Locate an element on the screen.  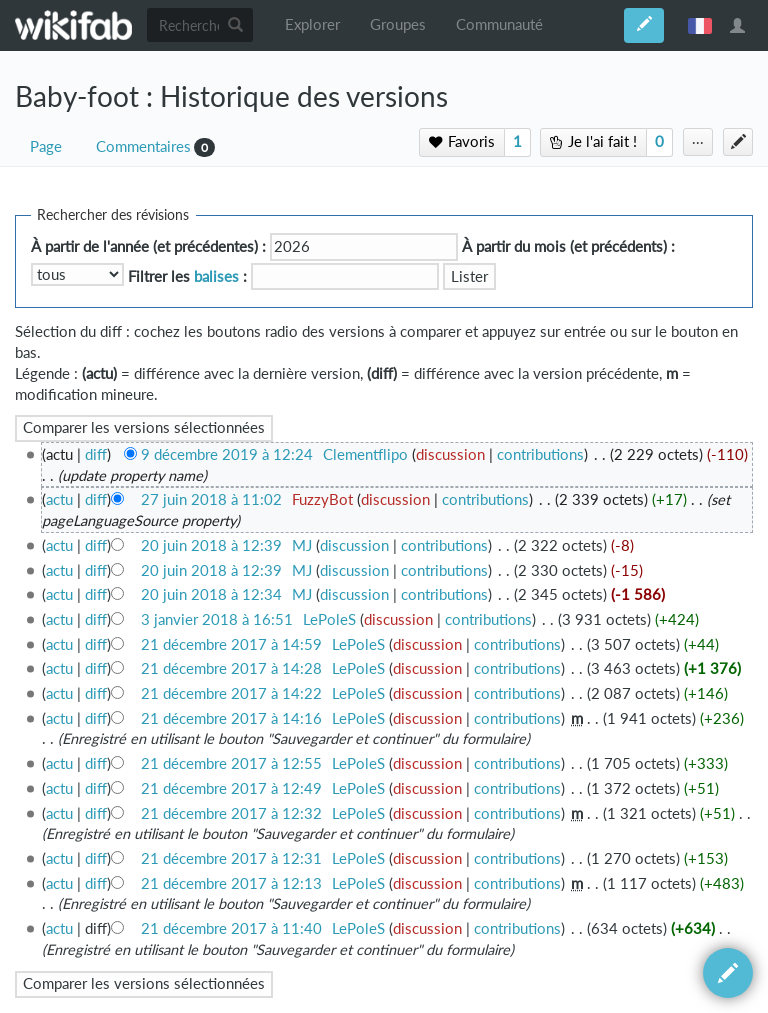
balises is located at coordinates (216, 276).